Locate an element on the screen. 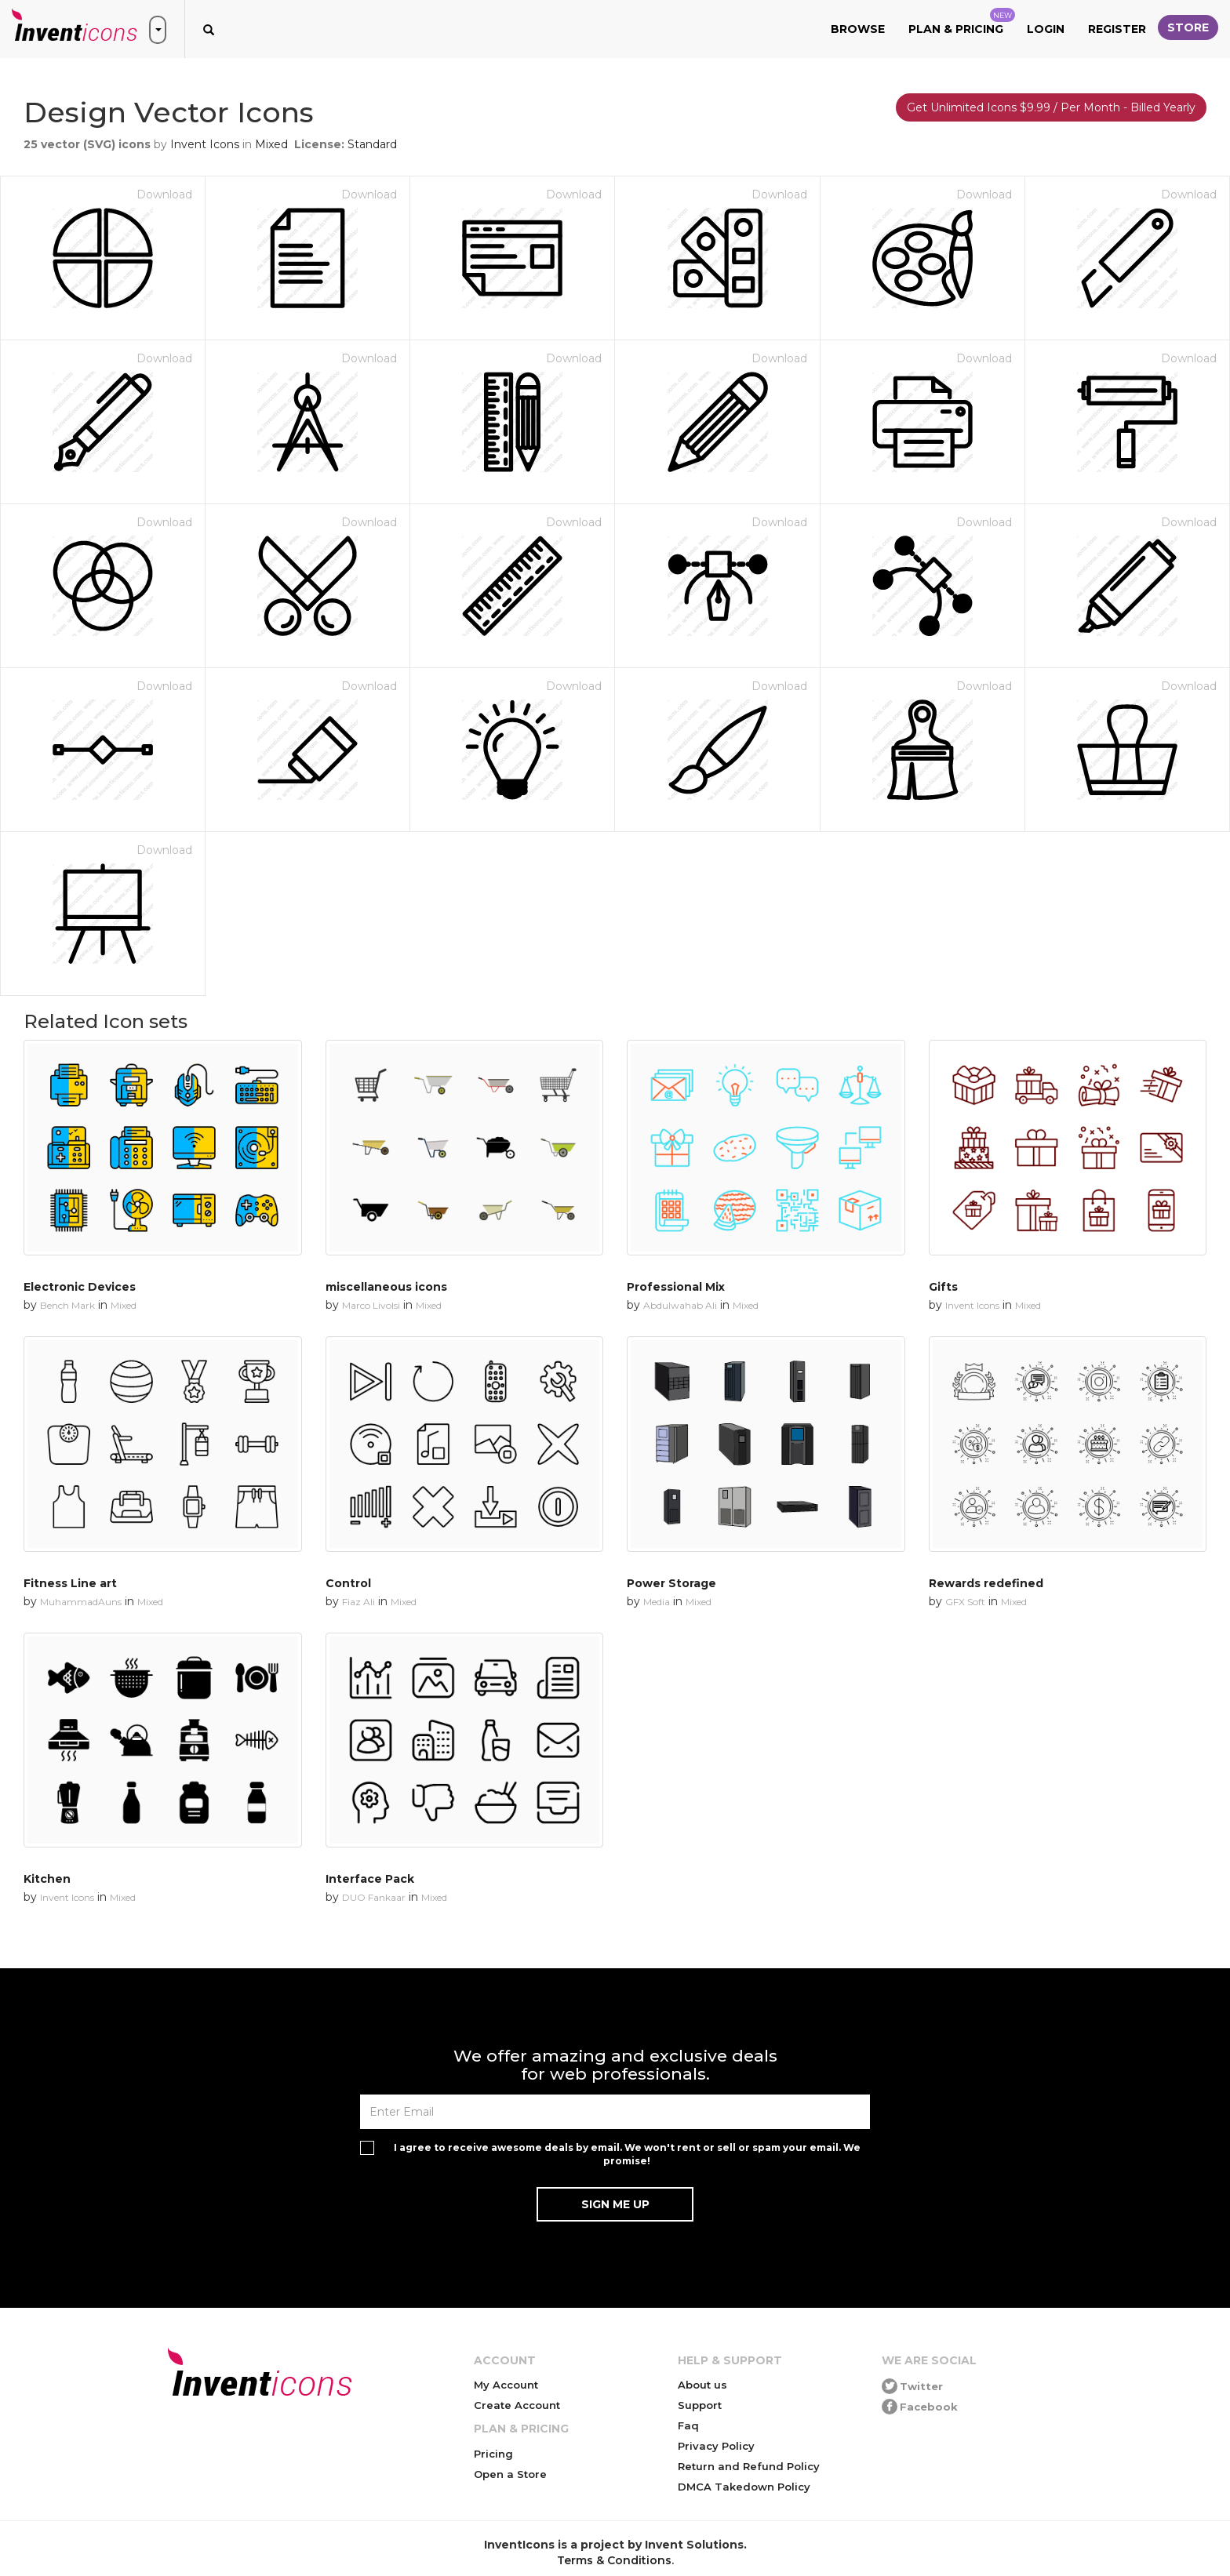 The image size is (1230, 2576). Abdulwahab Ali is located at coordinates (680, 1305).